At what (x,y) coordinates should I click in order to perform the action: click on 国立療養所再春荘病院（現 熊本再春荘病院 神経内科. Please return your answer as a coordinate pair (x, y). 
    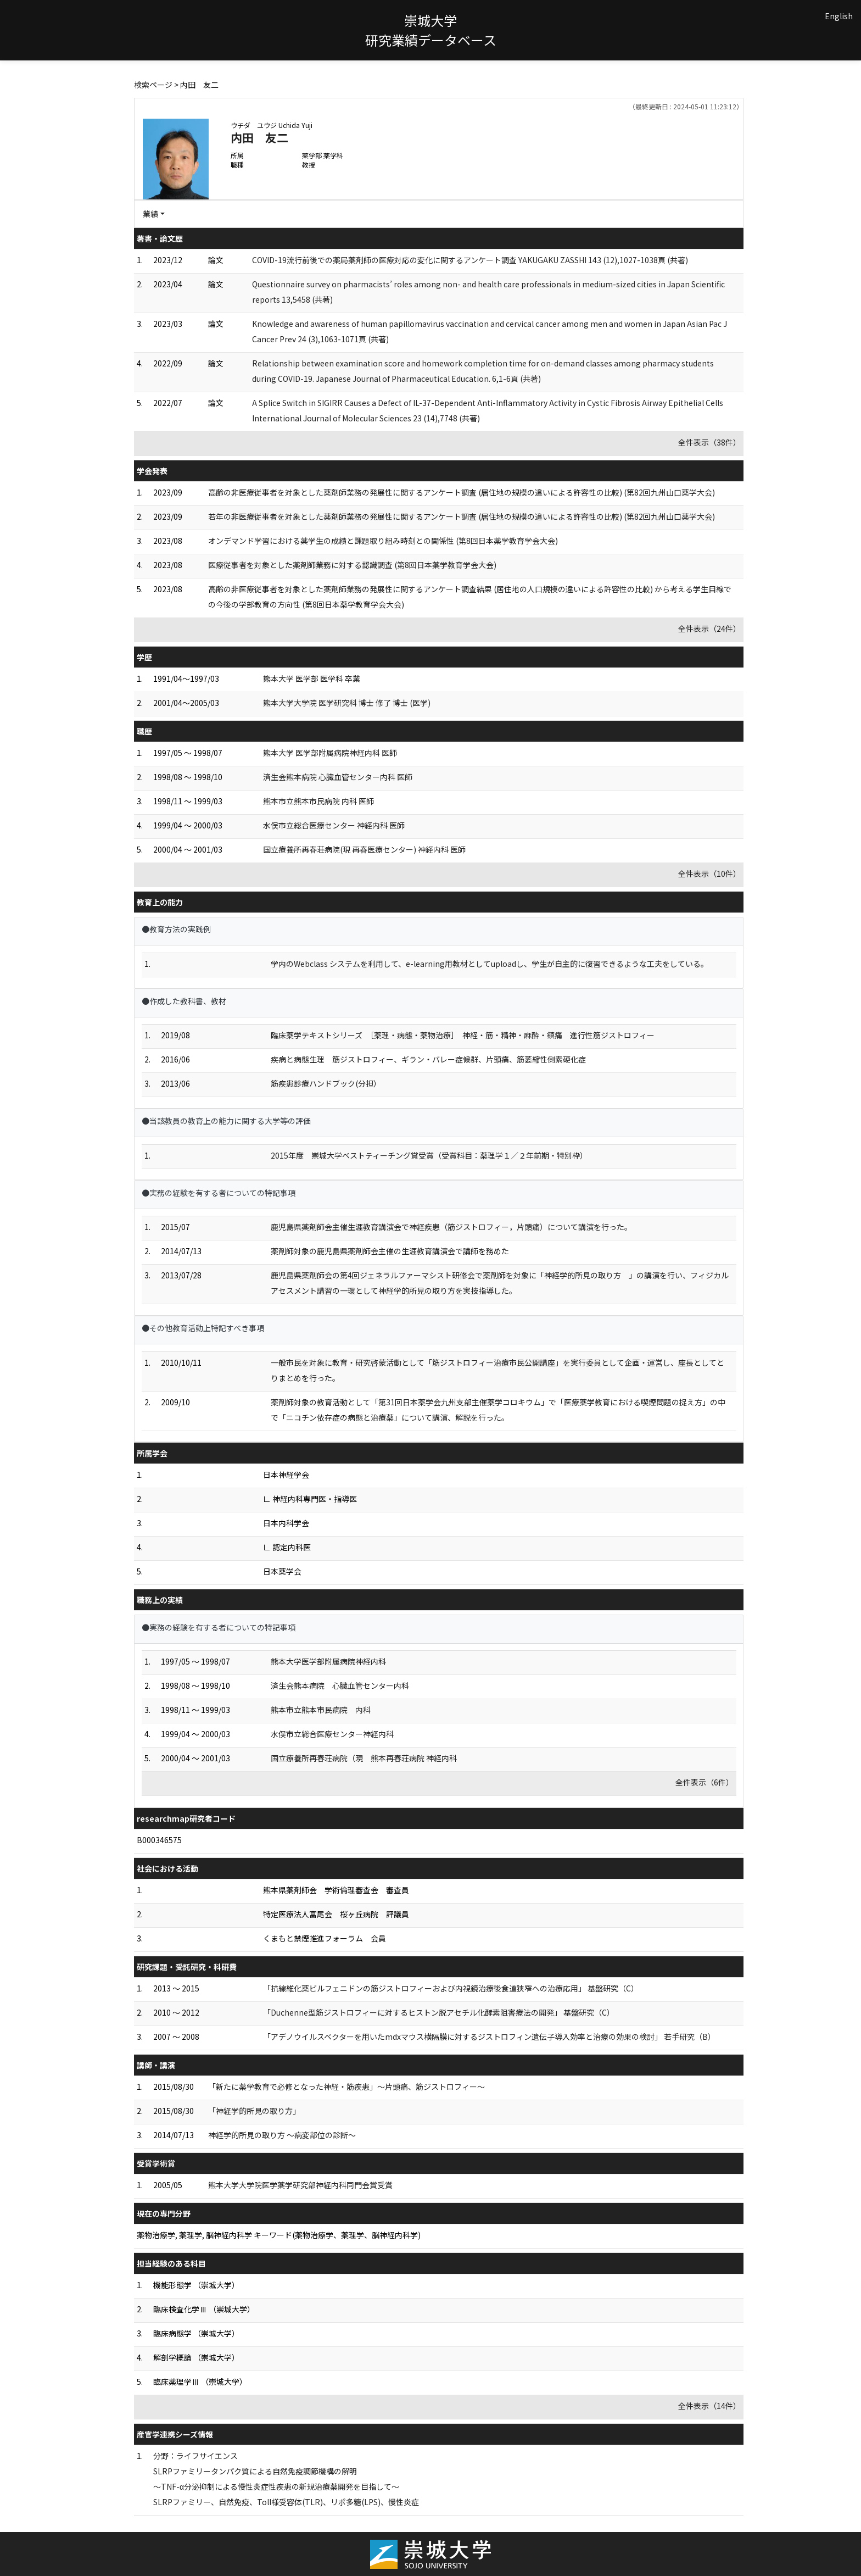
    Looking at the image, I should click on (364, 1757).